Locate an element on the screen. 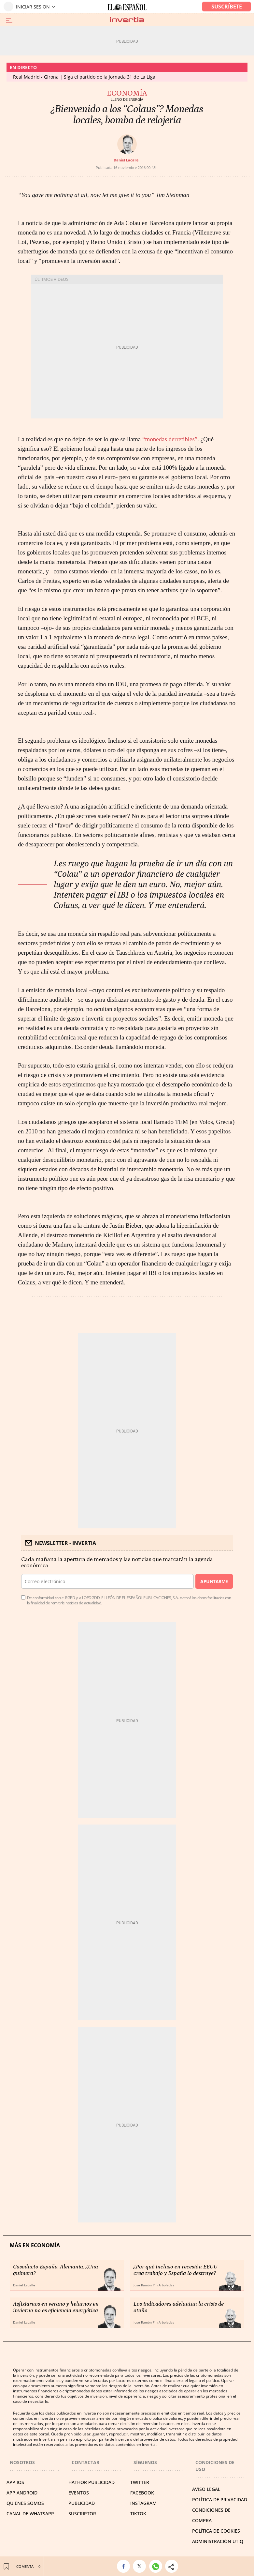 This screenshot has height=2576, width=254. HATHOR PUBLICIDAD is located at coordinates (91, 2482).